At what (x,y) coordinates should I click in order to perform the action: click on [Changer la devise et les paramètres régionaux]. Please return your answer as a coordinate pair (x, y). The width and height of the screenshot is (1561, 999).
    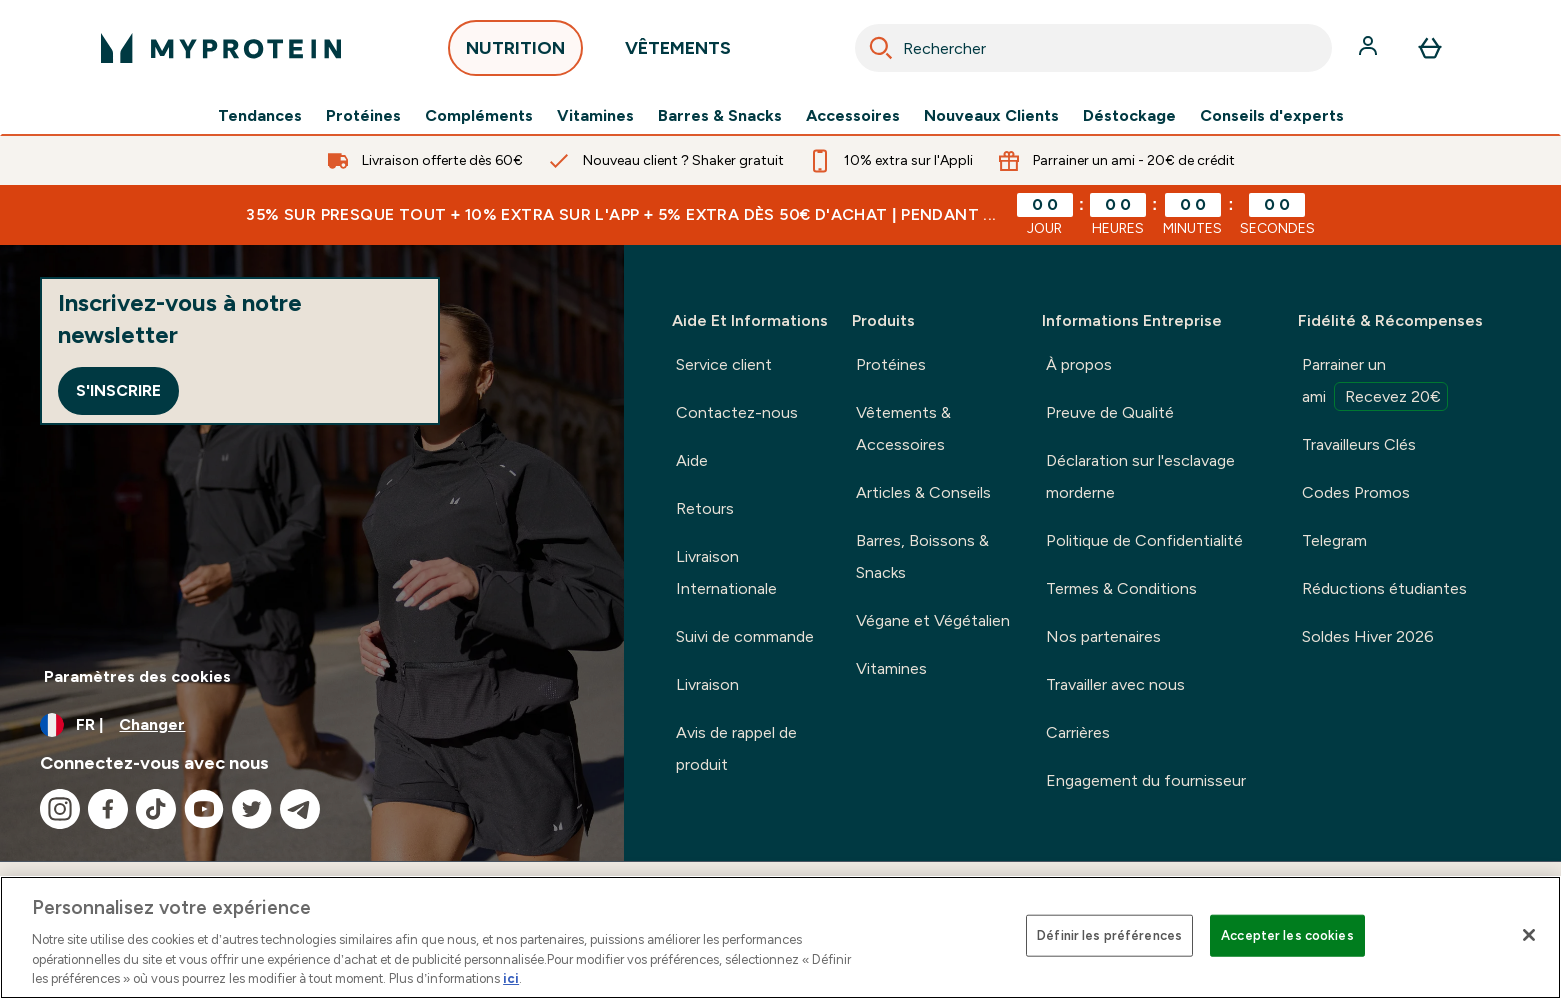
    Looking at the image, I should click on (312, 725).